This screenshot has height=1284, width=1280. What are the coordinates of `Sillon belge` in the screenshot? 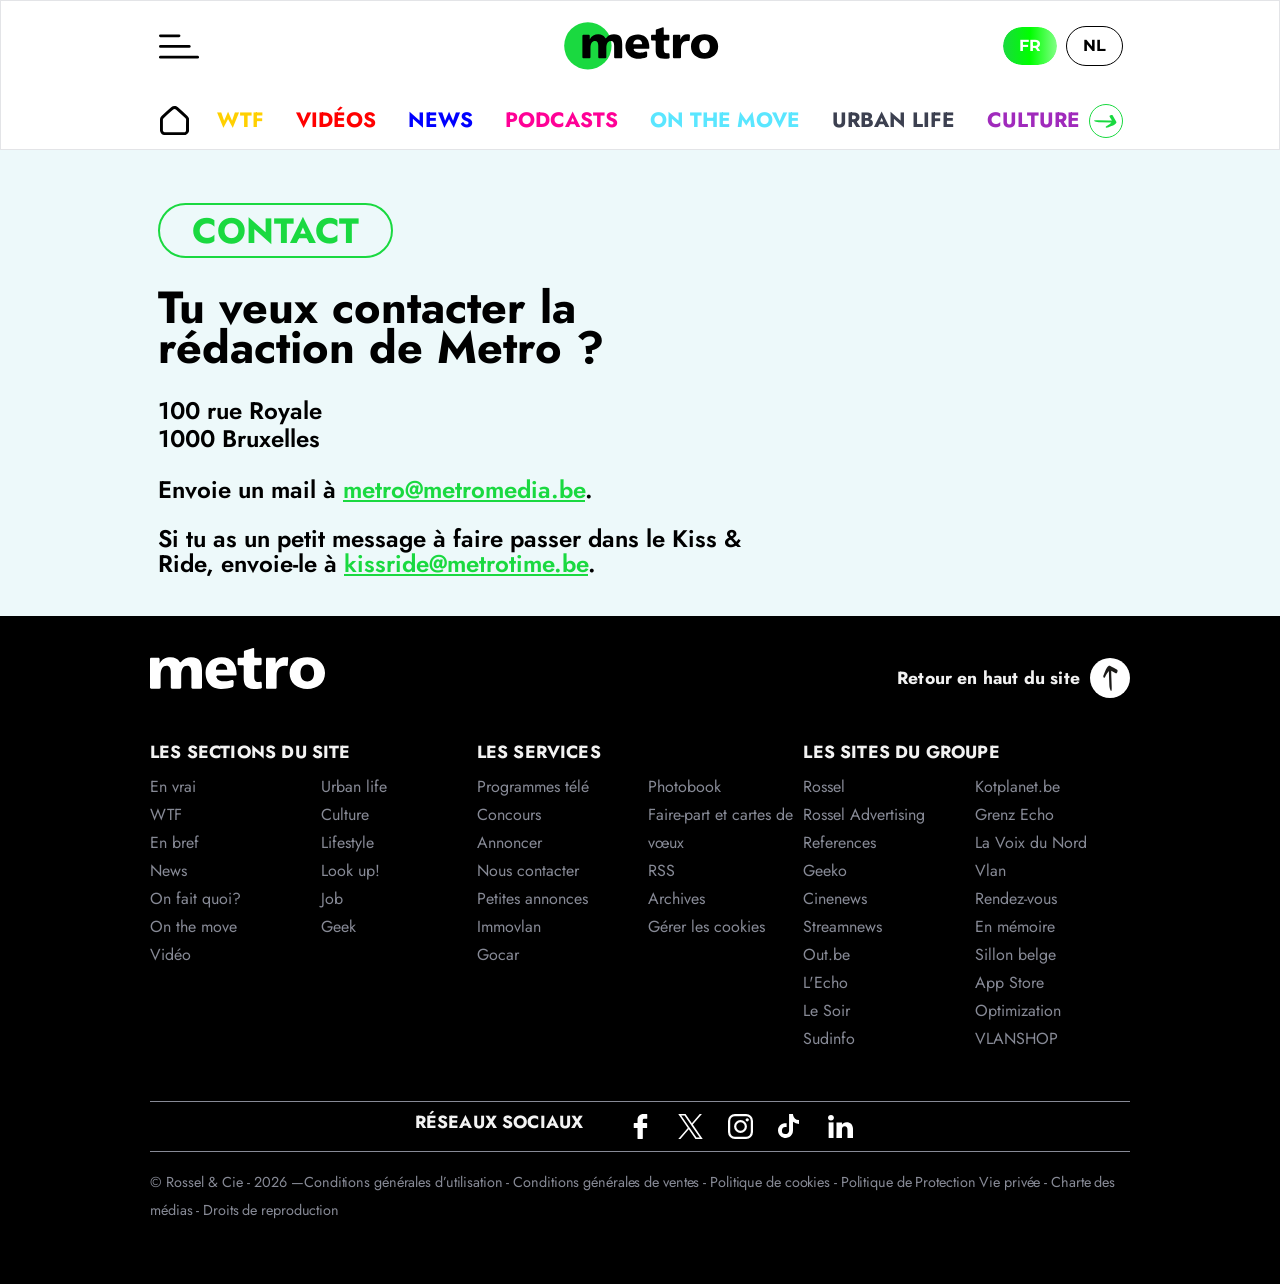 It's located at (1015, 954).